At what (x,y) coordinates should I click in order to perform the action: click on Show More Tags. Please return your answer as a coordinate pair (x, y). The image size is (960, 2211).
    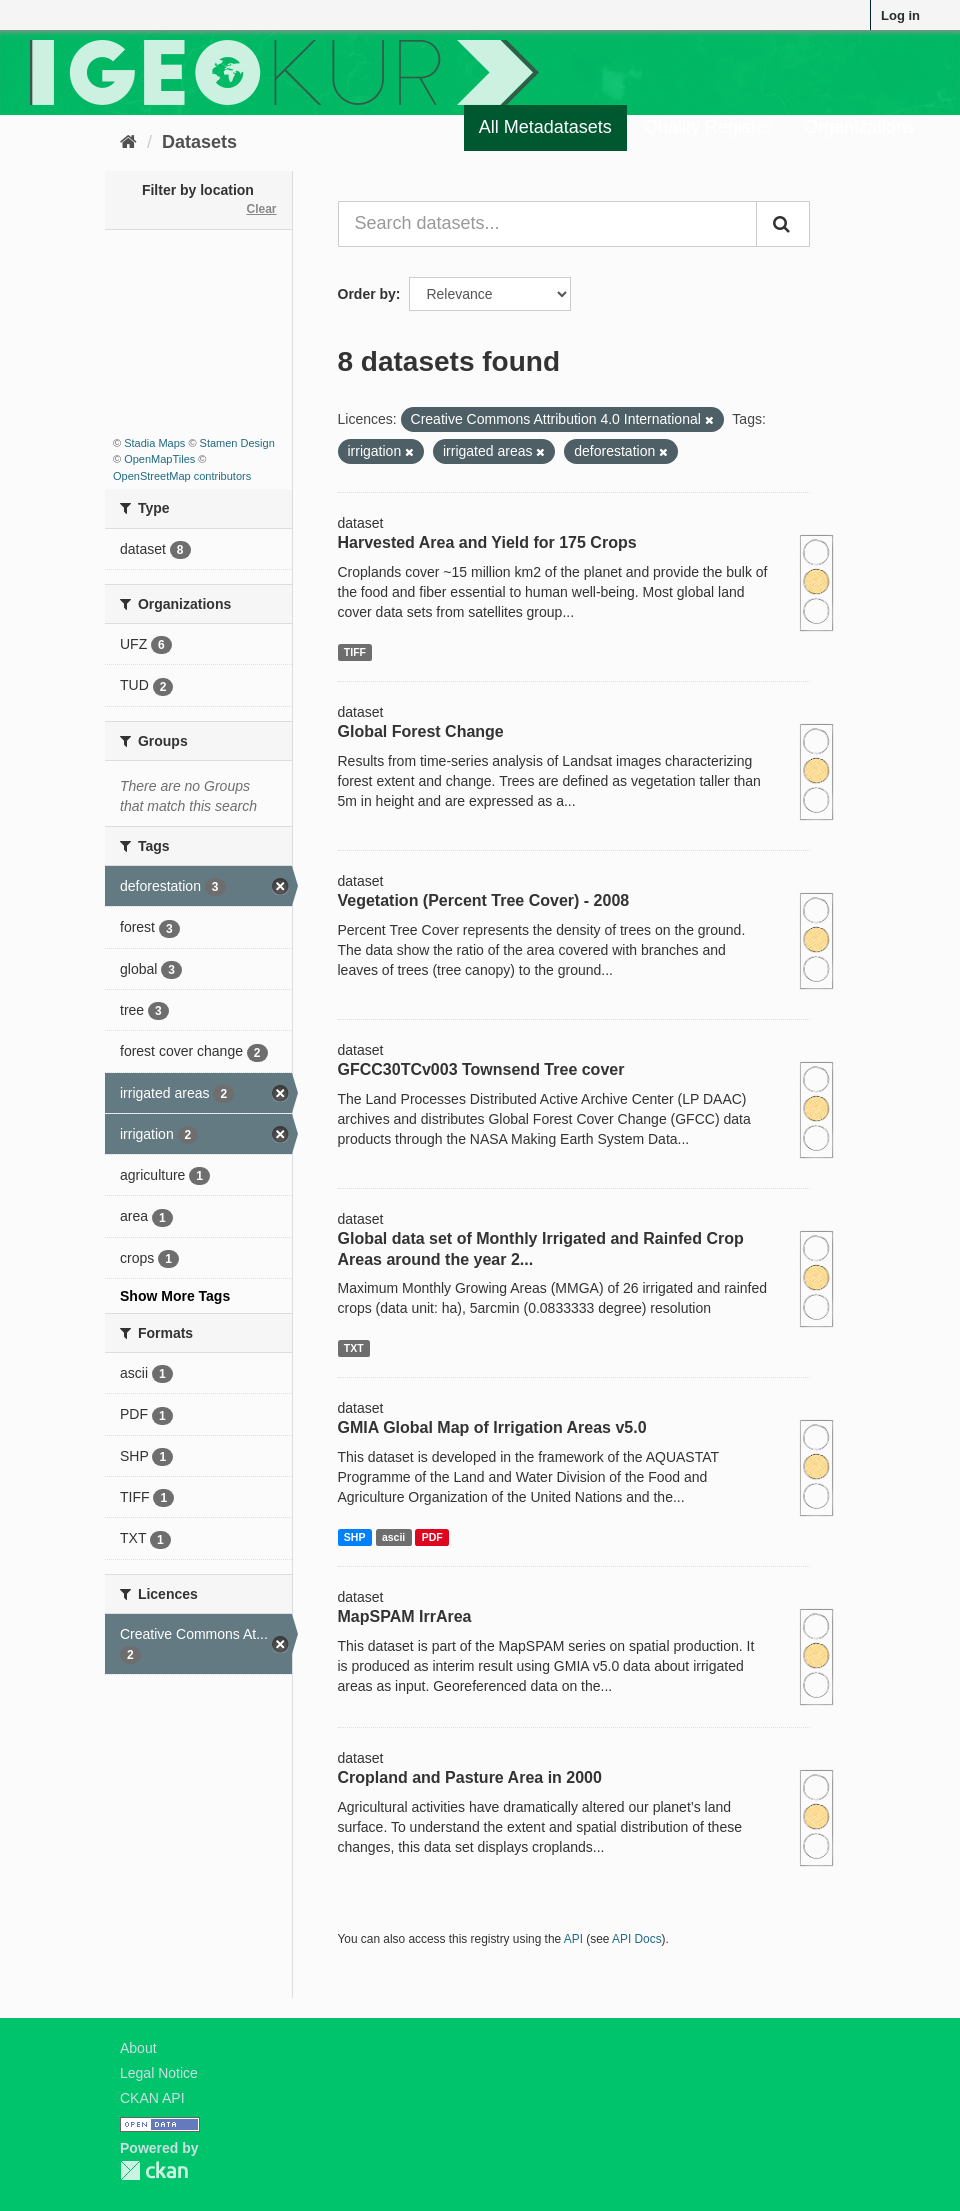
    Looking at the image, I should click on (175, 1296).